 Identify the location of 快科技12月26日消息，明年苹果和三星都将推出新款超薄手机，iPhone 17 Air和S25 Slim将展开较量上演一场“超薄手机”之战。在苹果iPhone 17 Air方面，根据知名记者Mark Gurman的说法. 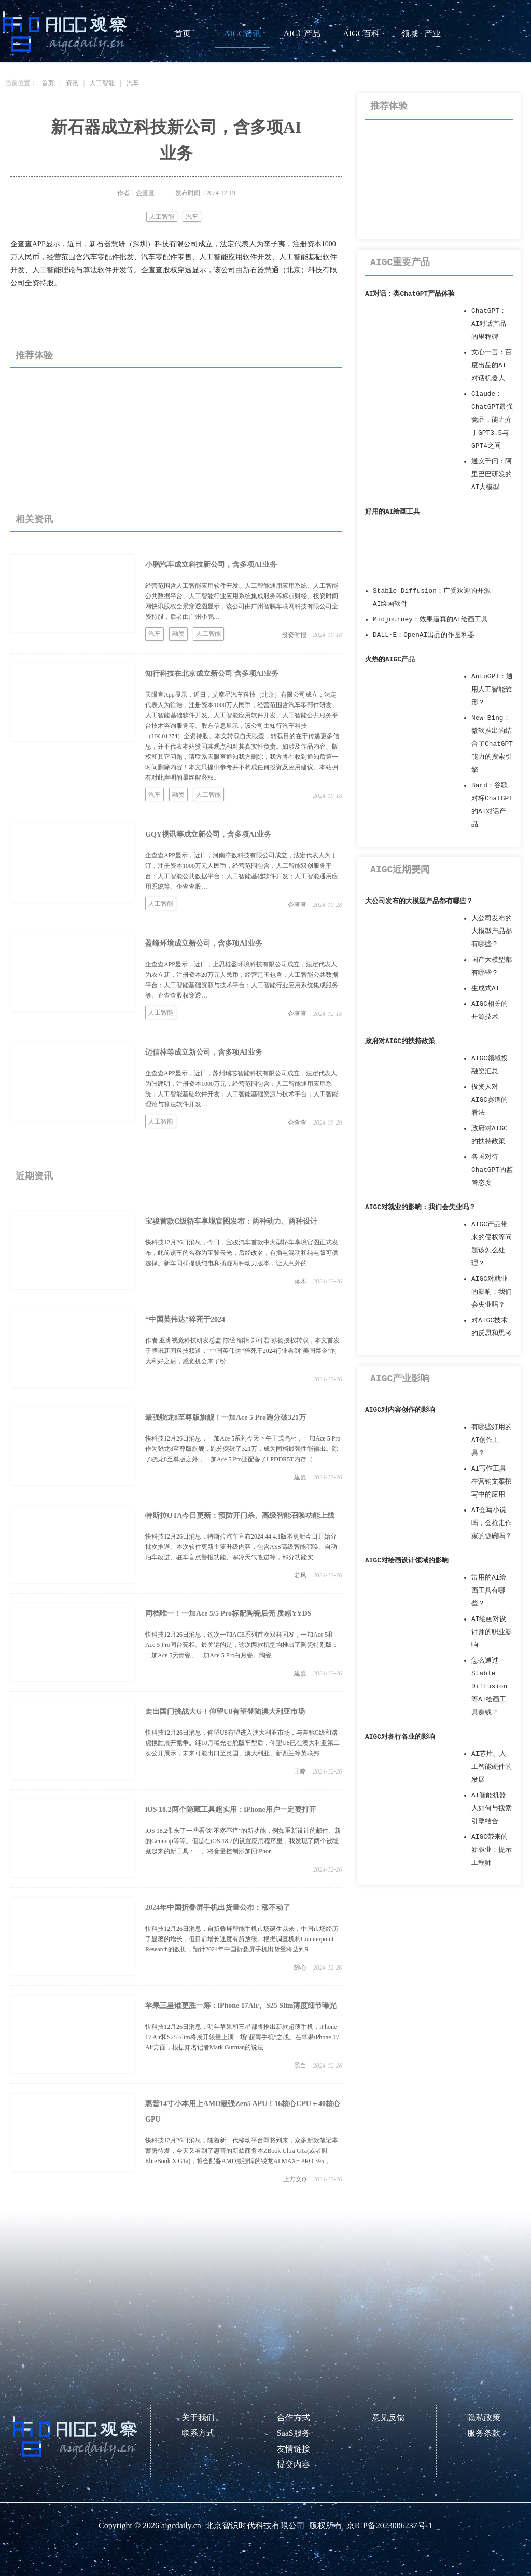
(242, 2037).